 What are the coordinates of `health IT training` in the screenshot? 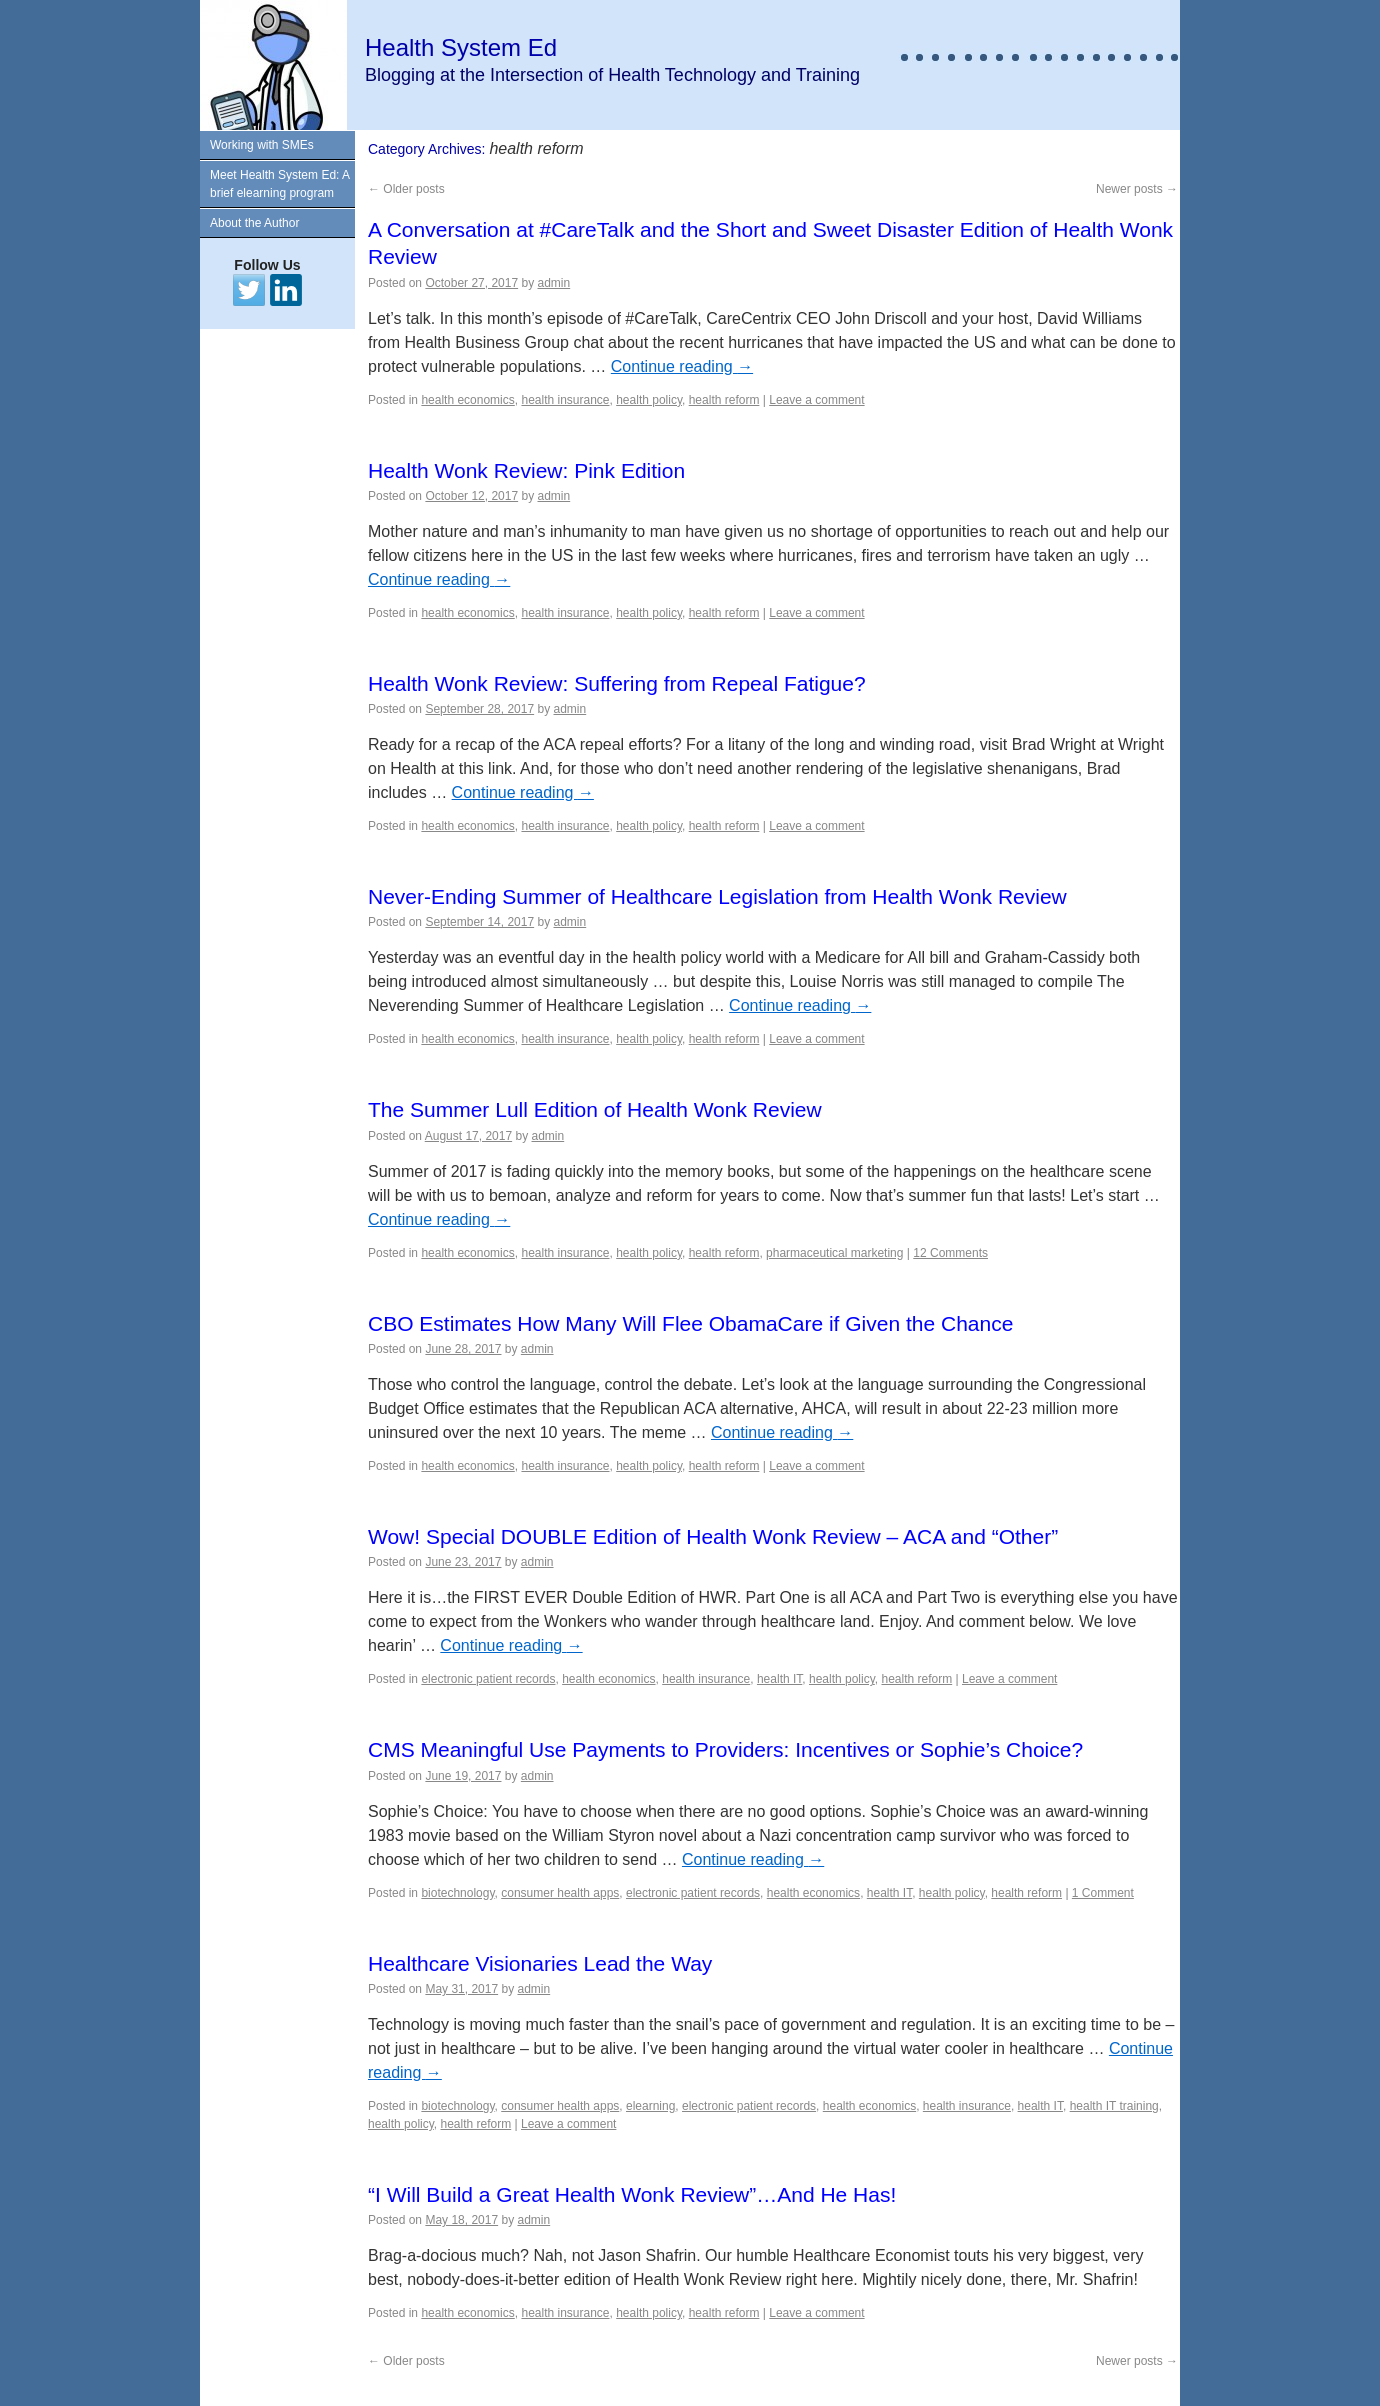 It's located at (1114, 2106).